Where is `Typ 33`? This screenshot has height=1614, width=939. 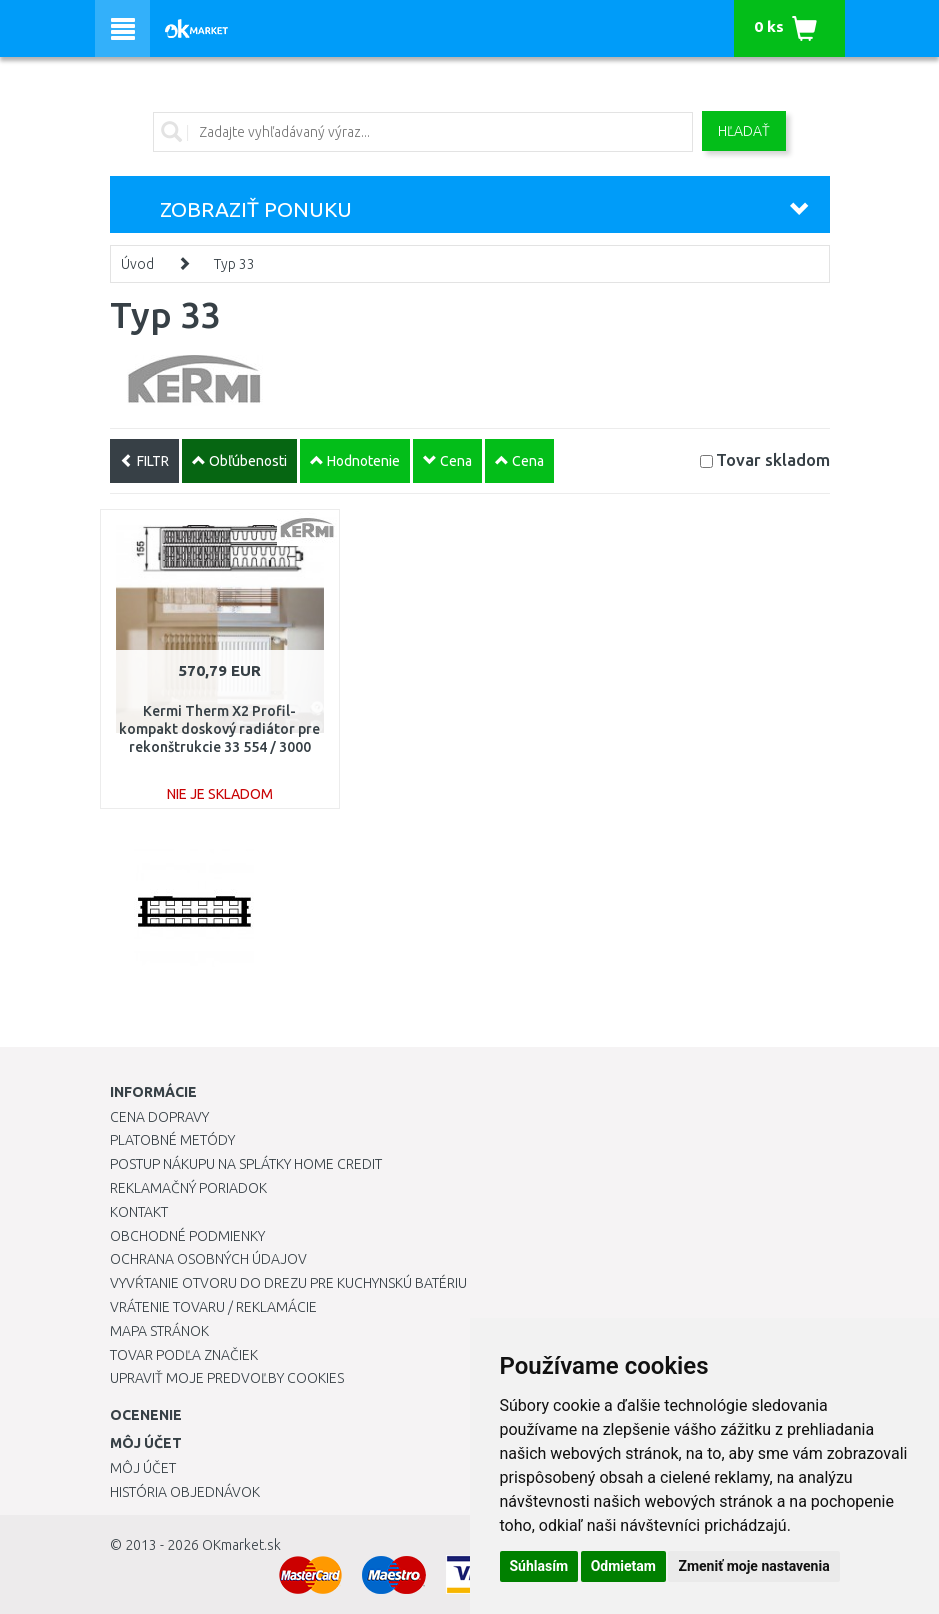
Typ 33 is located at coordinates (234, 264).